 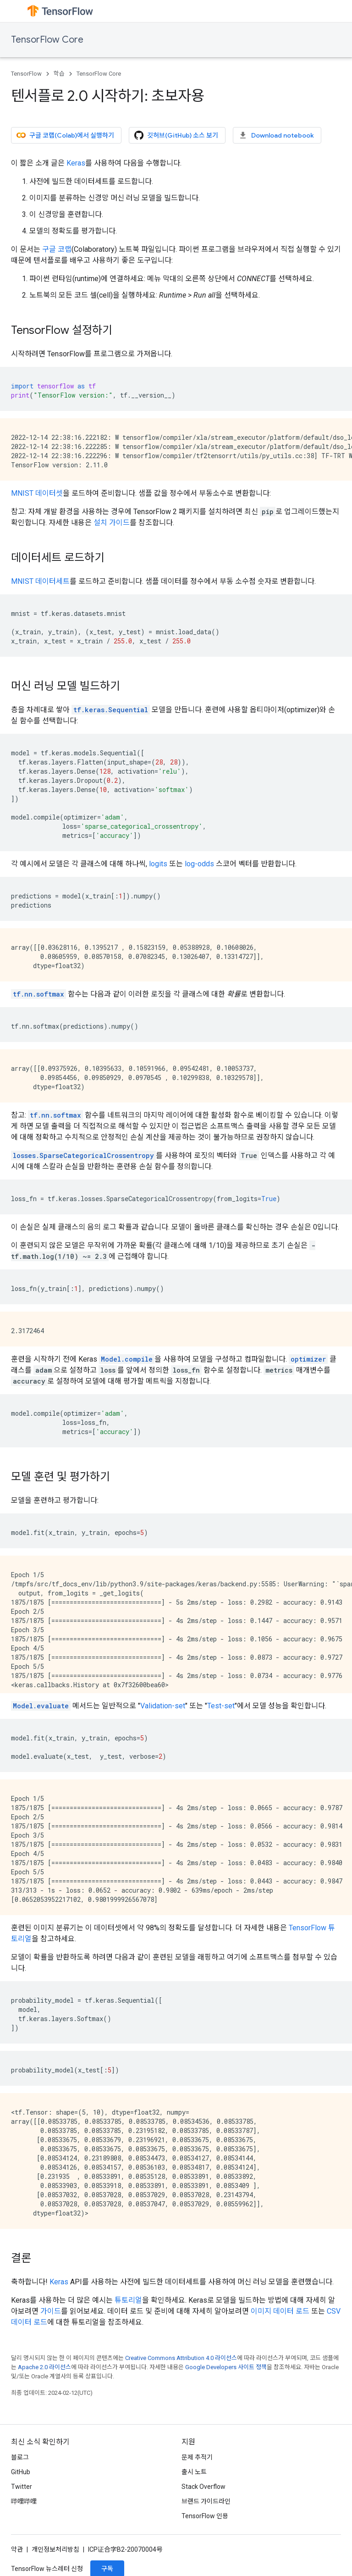 I want to click on MNIST 데이터셋, so click(x=37, y=493).